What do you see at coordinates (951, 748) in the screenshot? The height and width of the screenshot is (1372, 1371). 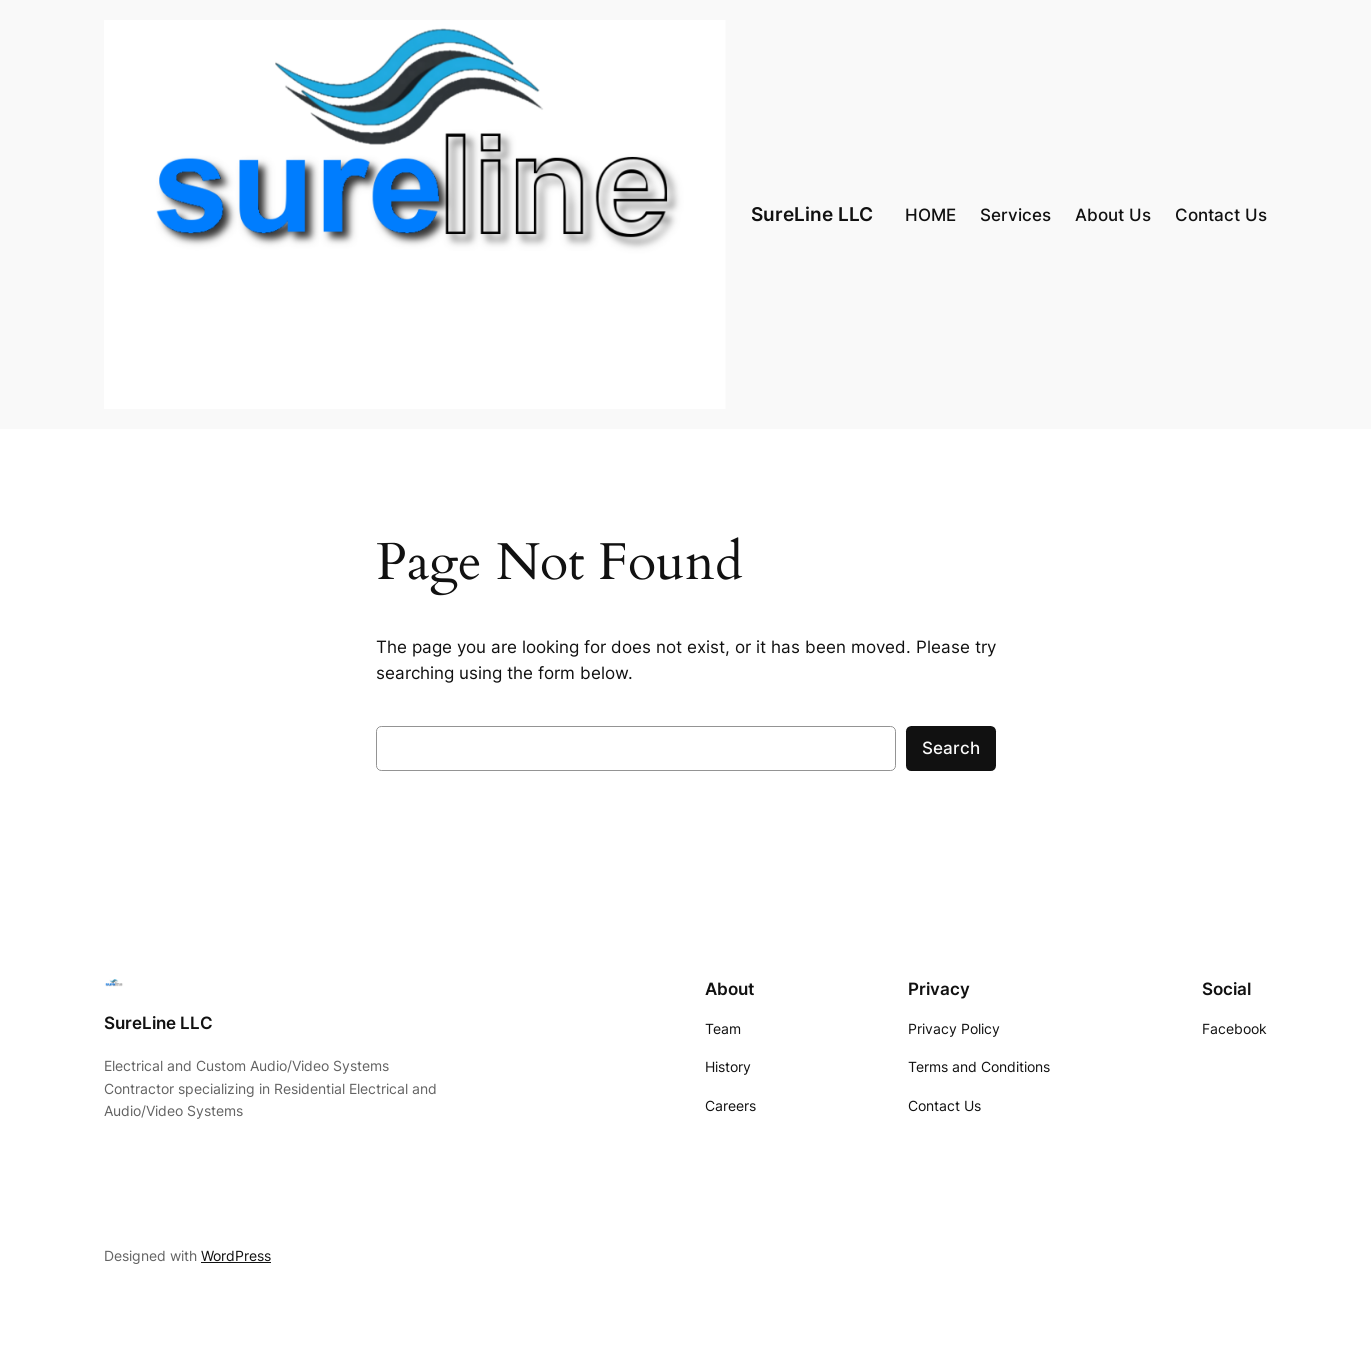 I see `Search` at bounding box center [951, 748].